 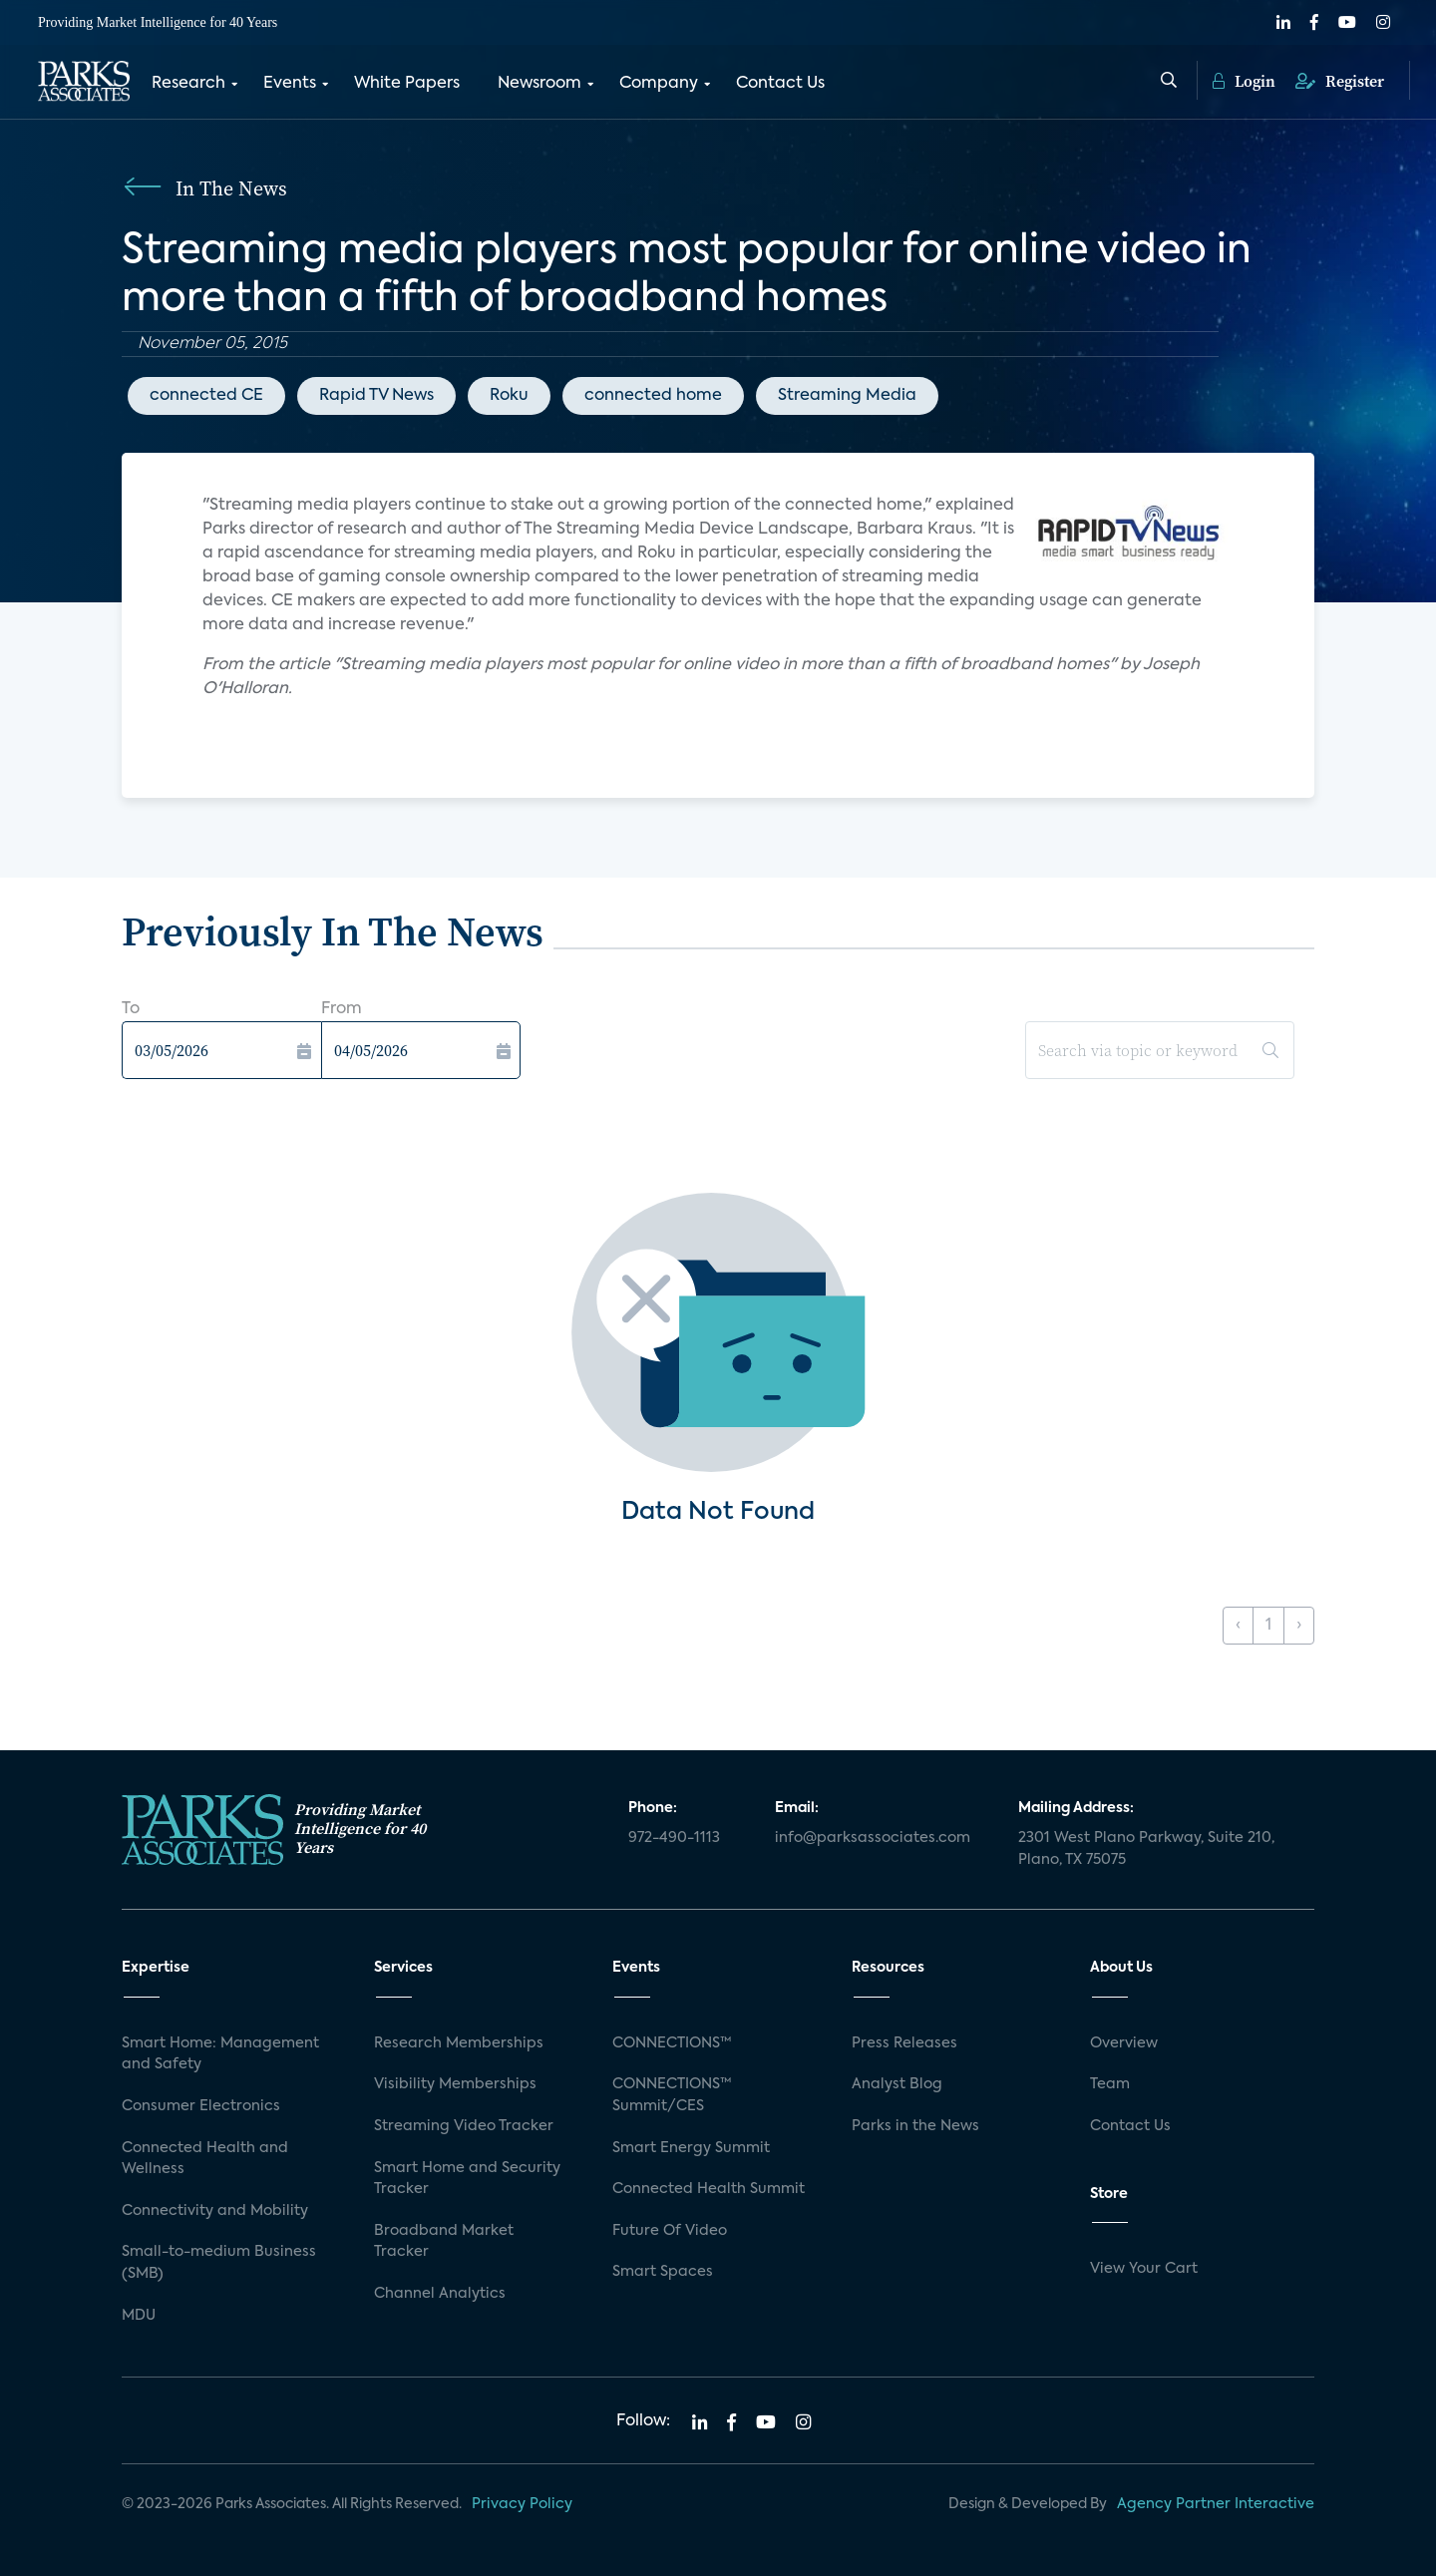 What do you see at coordinates (341, 1009) in the screenshot?
I see `From` at bounding box center [341, 1009].